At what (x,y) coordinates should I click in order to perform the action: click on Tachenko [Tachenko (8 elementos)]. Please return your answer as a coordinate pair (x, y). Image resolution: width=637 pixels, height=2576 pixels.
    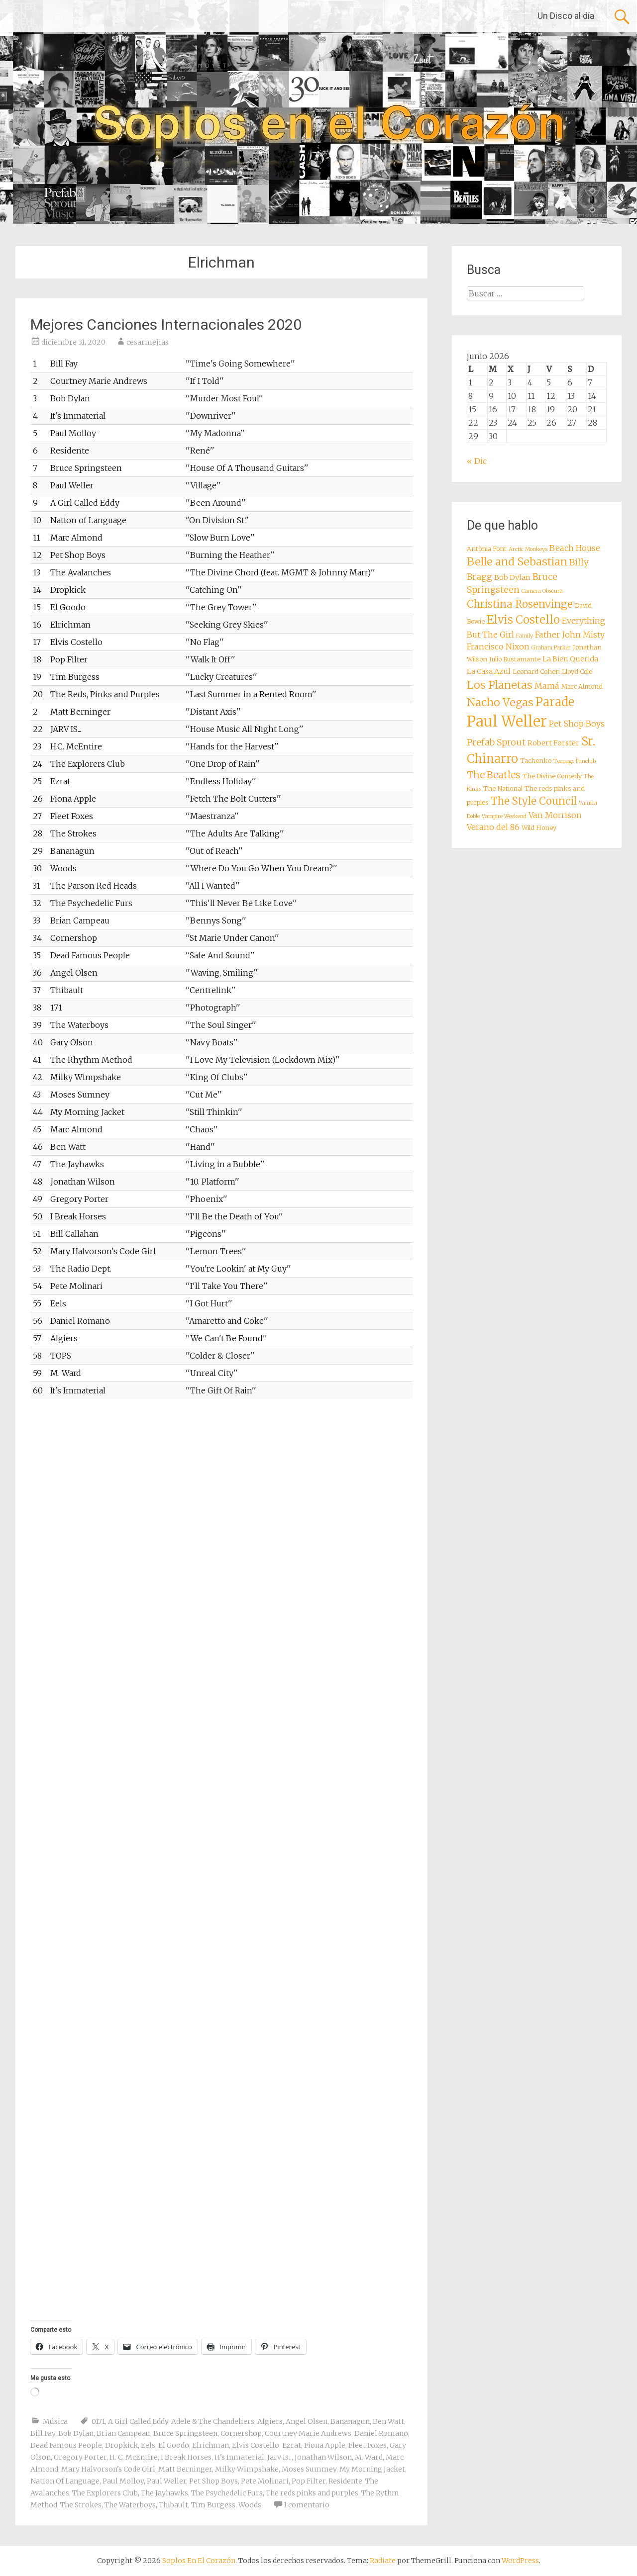
    Looking at the image, I should click on (535, 760).